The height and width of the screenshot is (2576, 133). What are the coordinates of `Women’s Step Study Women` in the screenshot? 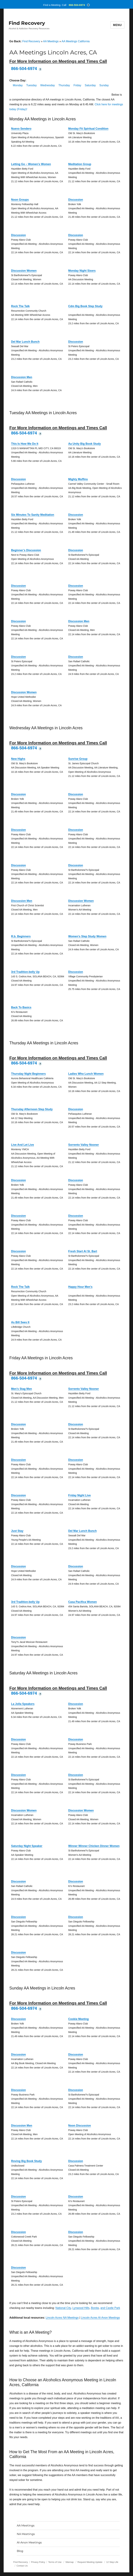 It's located at (87, 936).